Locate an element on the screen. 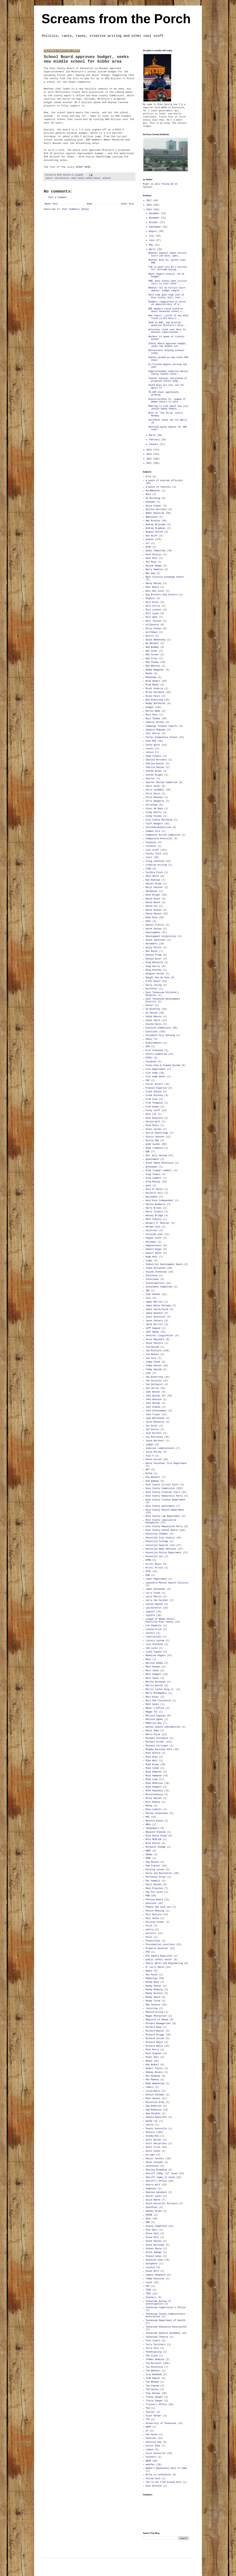 The image size is (236, 2576). Rick Staples is located at coordinates (154, 2053).